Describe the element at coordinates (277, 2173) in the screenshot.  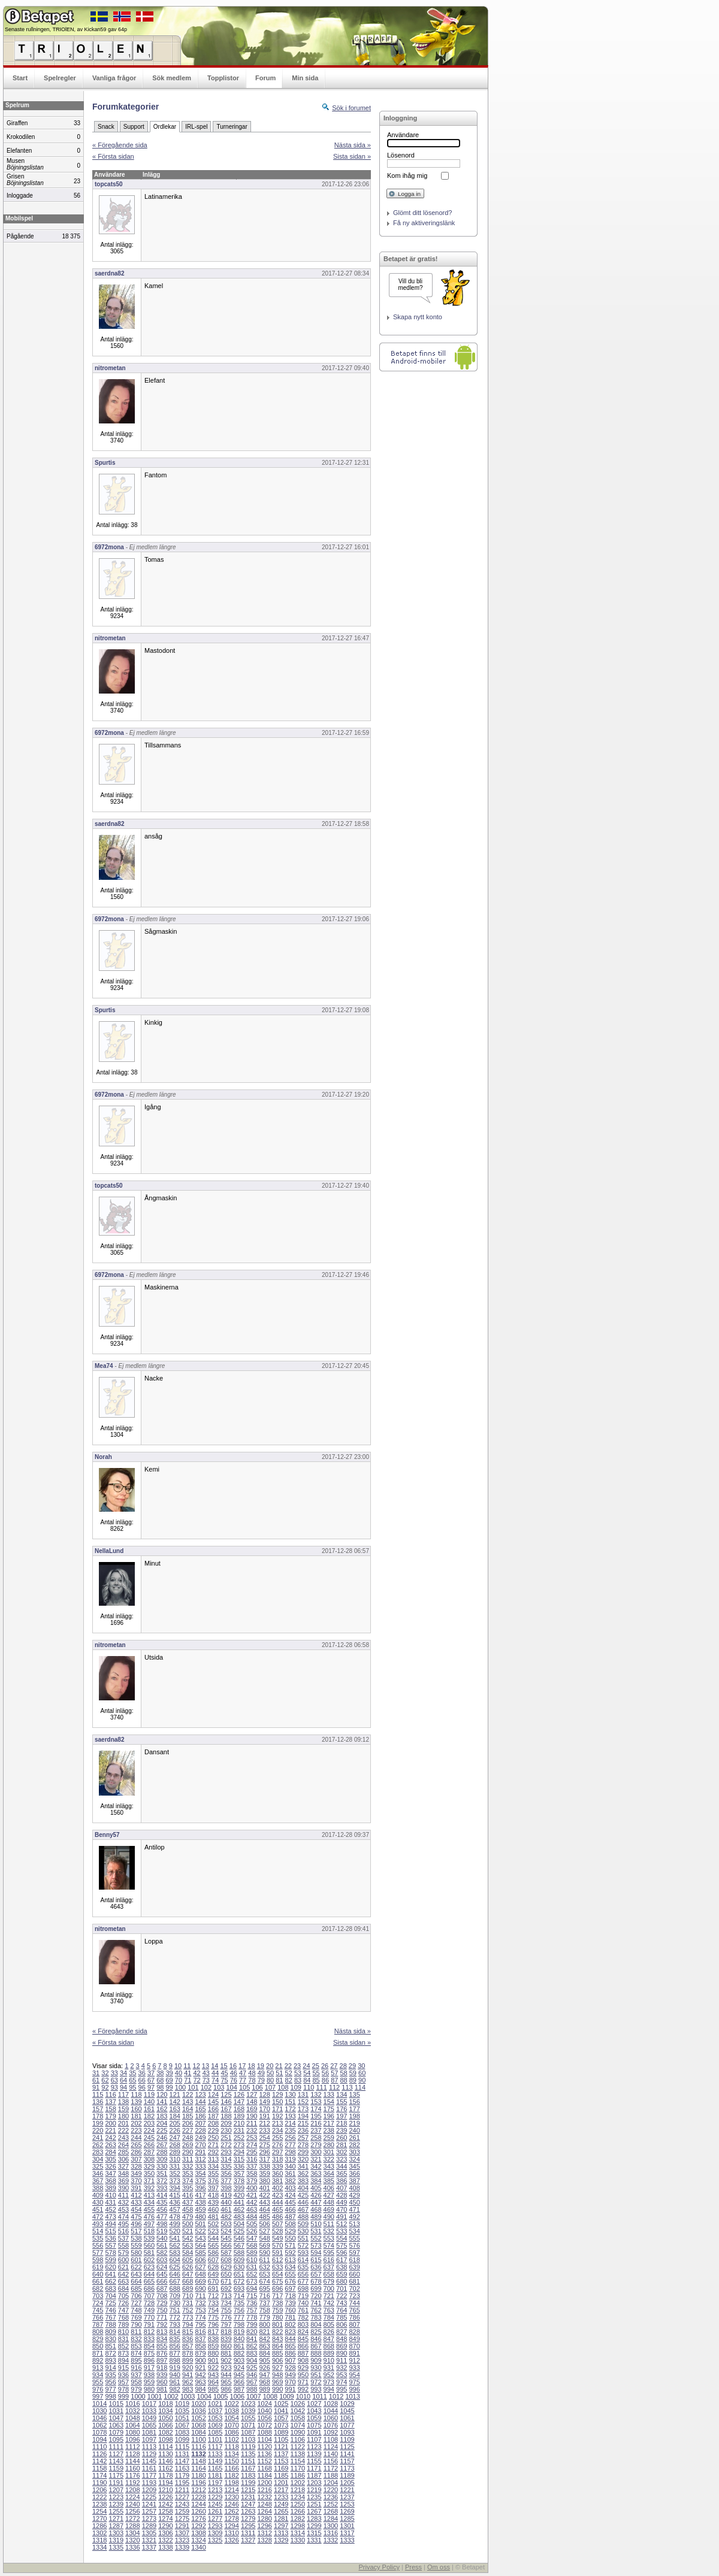
I see `360` at that location.